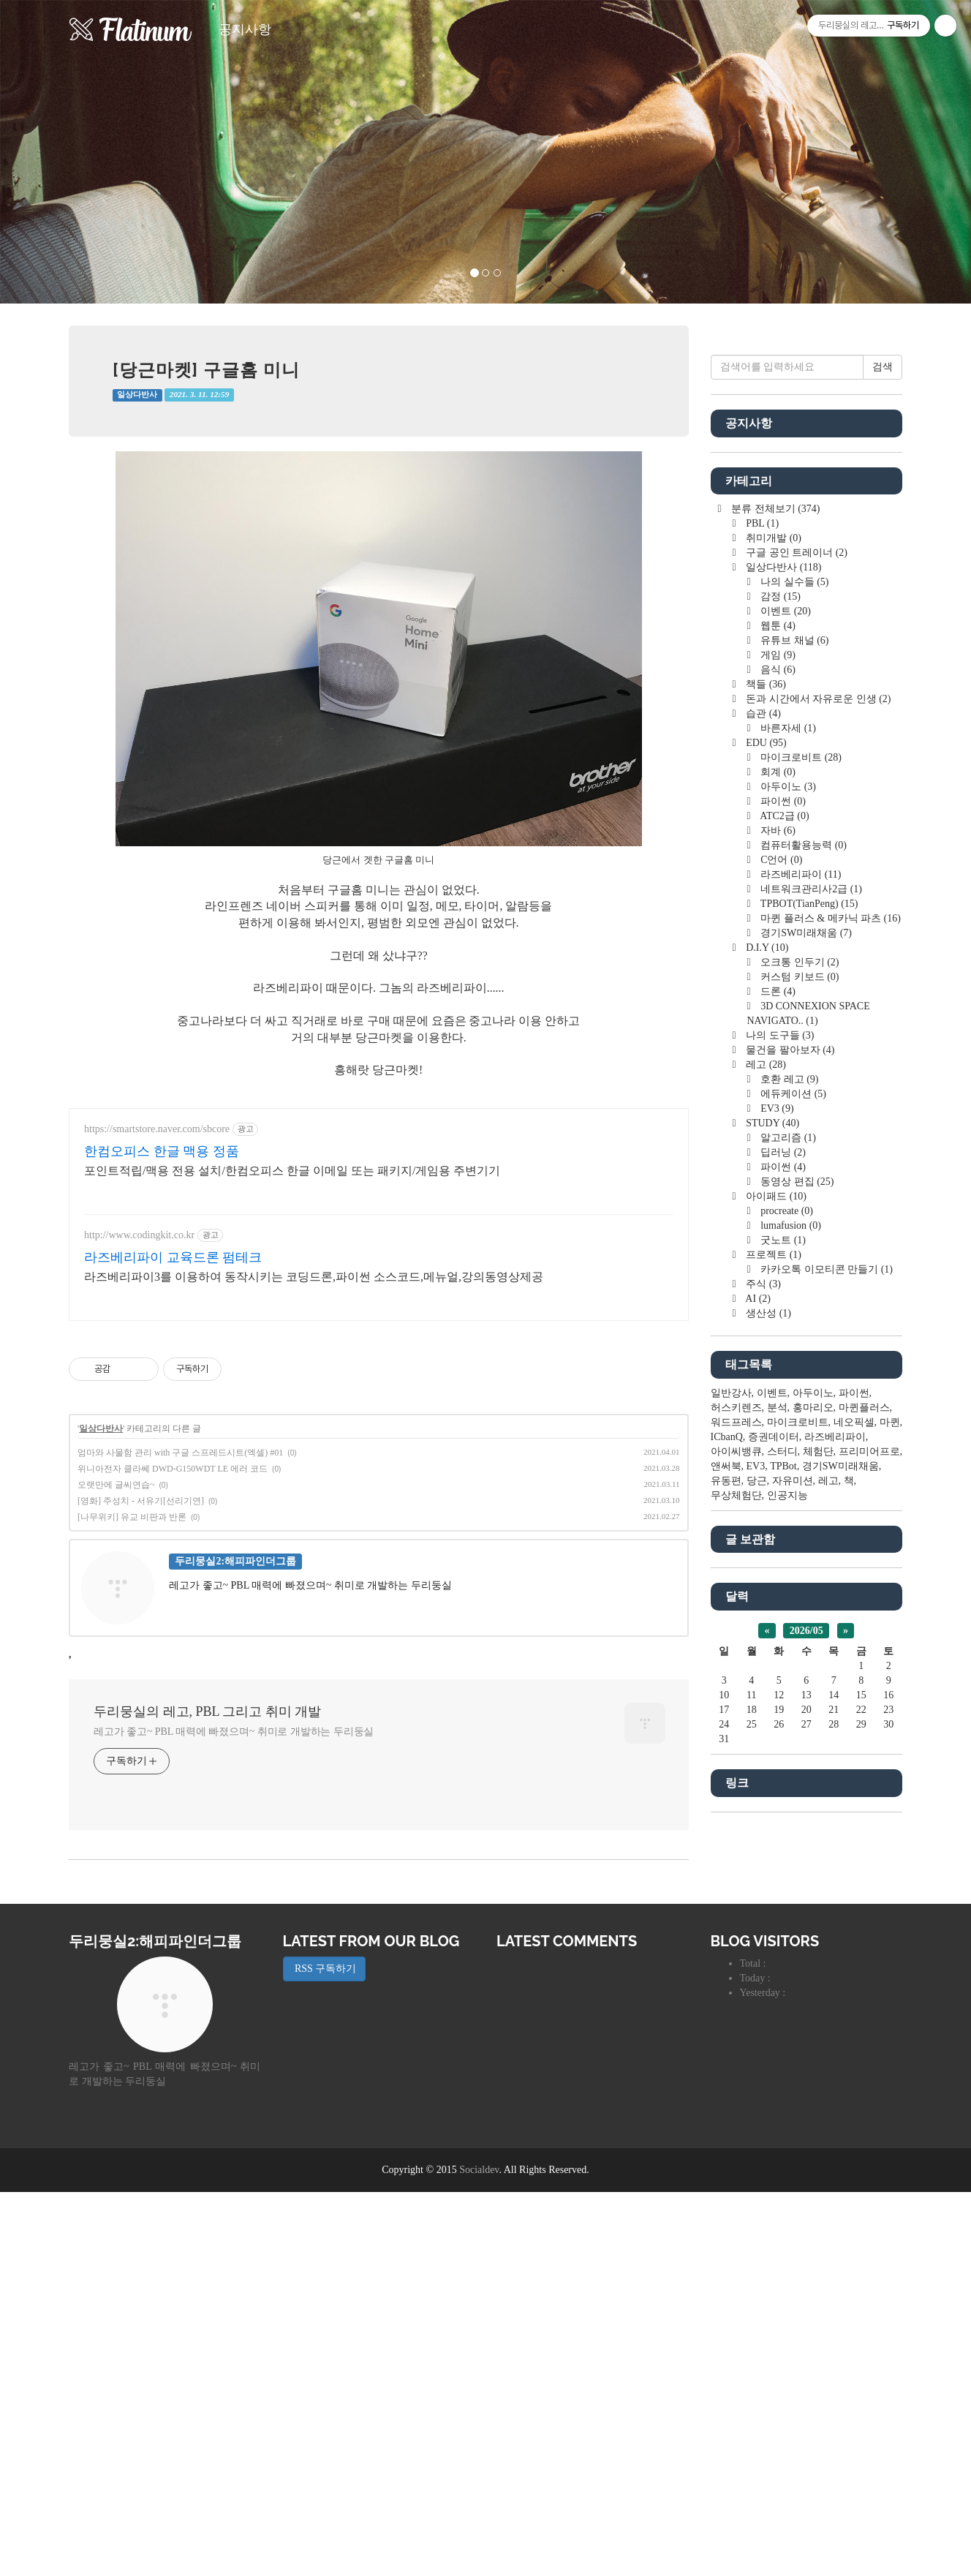  I want to click on 아이씨뱅큐, so click(736, 1890).